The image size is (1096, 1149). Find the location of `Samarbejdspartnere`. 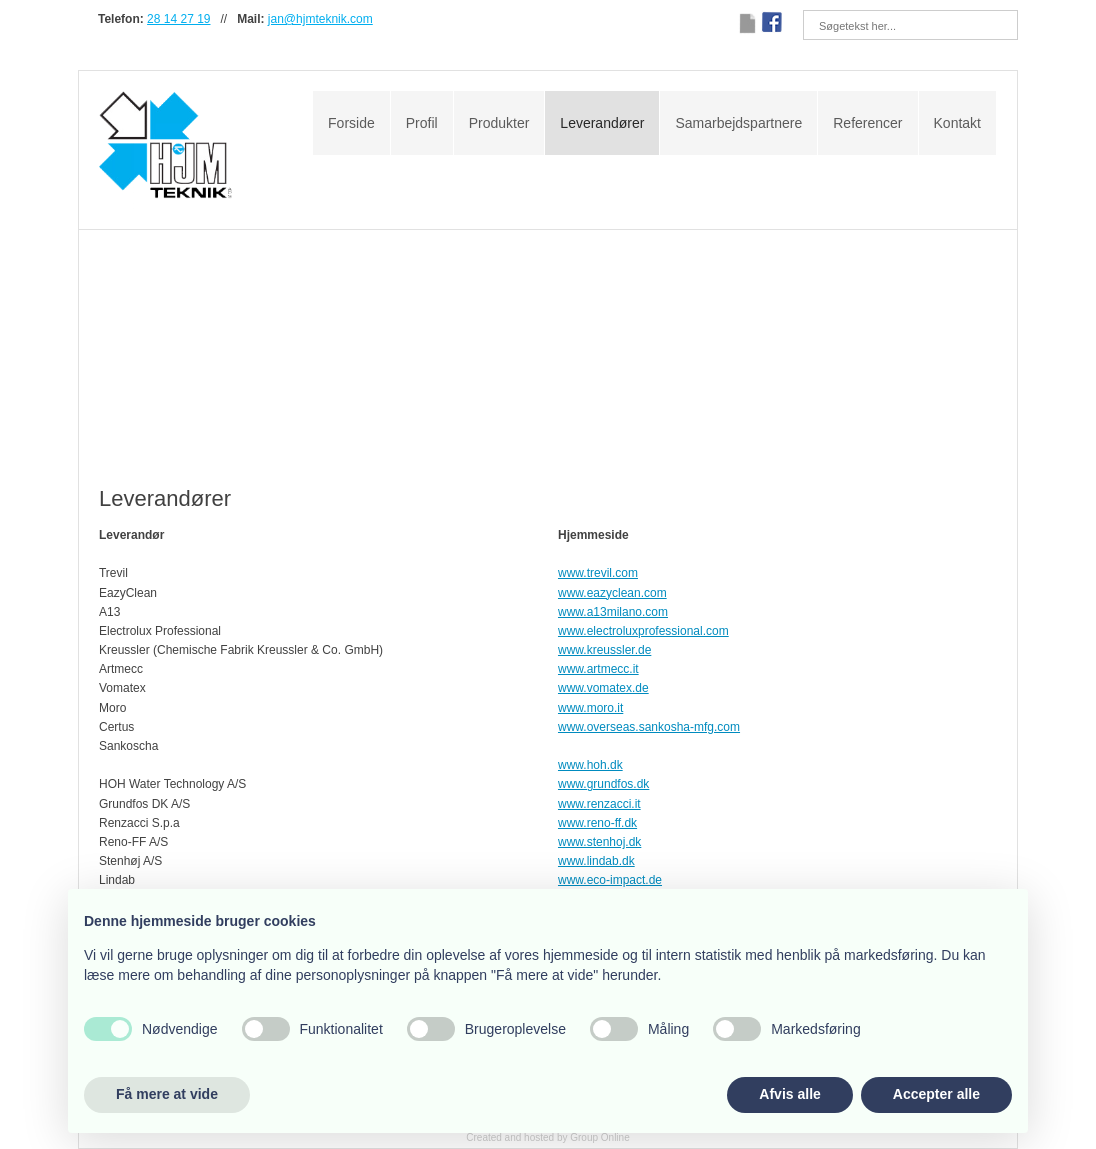

Samarbejdspartnere is located at coordinates (738, 123).